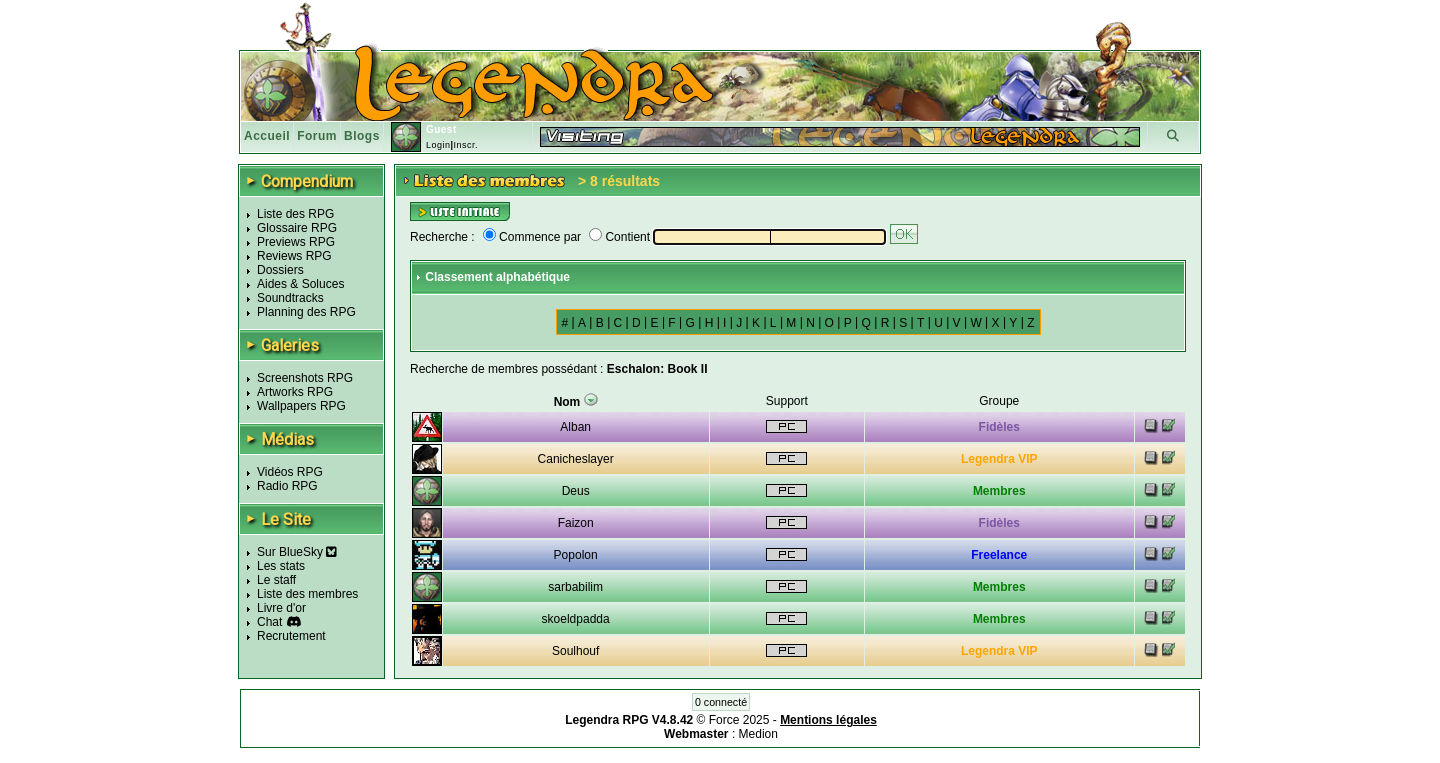 The image size is (1440, 763). What do you see at coordinates (576, 459) in the screenshot?
I see `Canicheslayer` at bounding box center [576, 459].